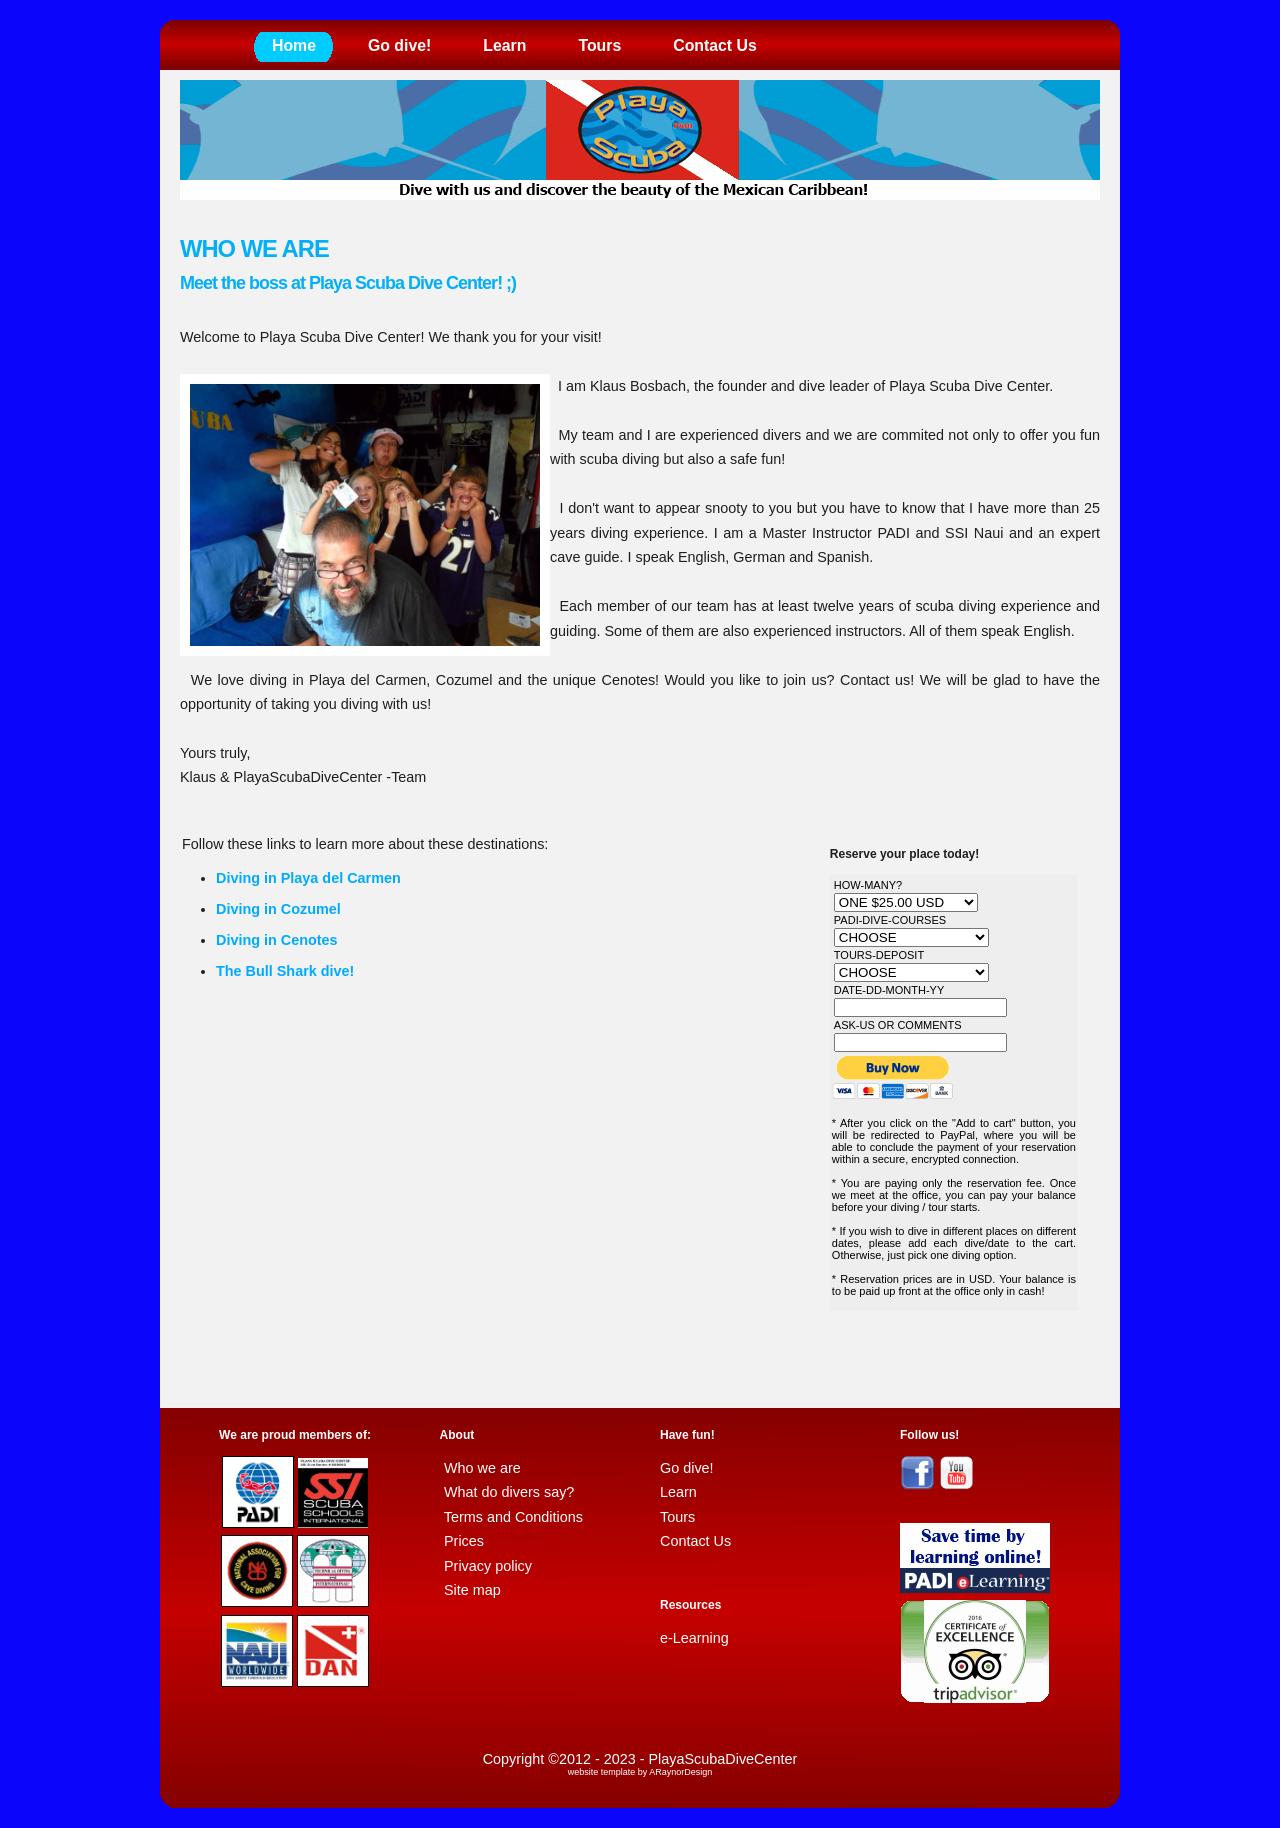  I want to click on Learn, so click(504, 45).